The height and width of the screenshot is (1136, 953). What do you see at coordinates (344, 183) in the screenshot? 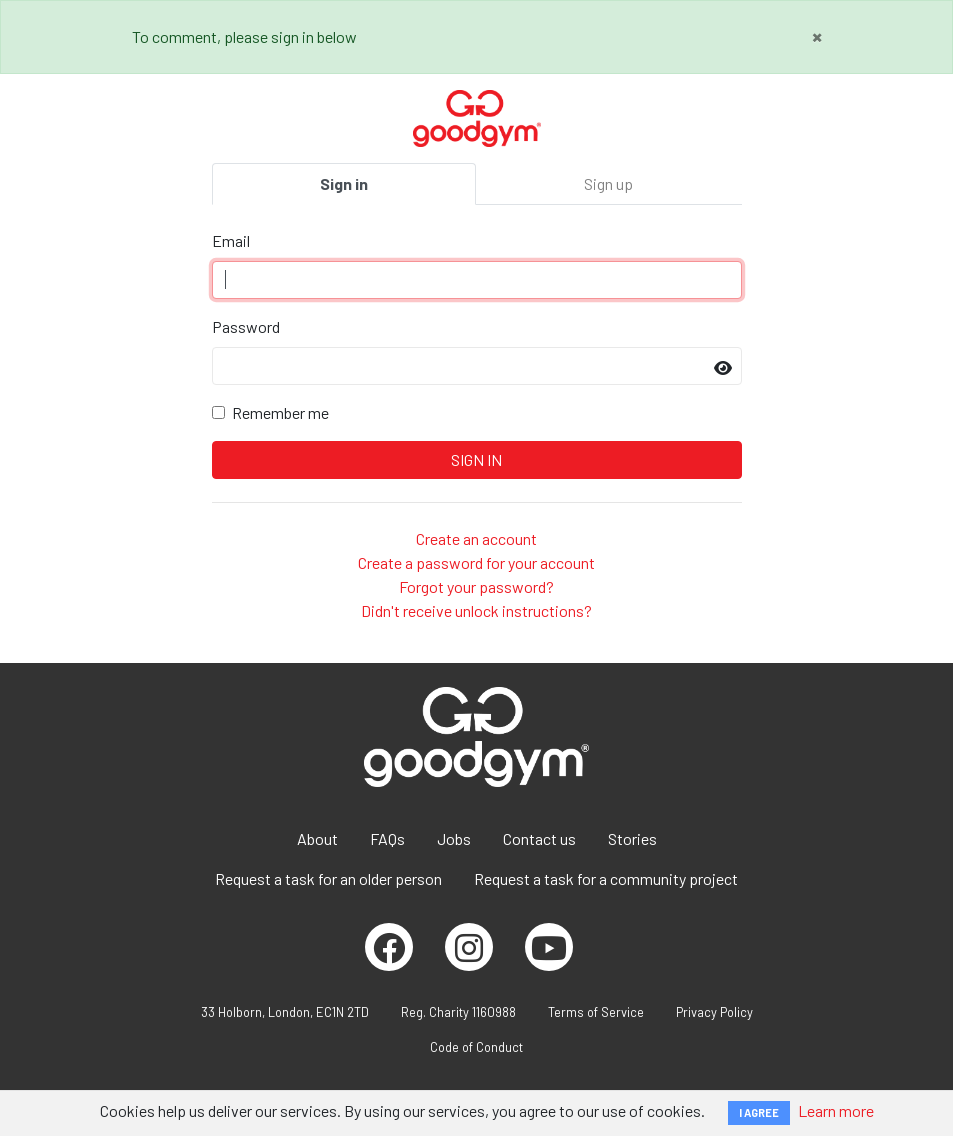
I see `Sign in` at bounding box center [344, 183].